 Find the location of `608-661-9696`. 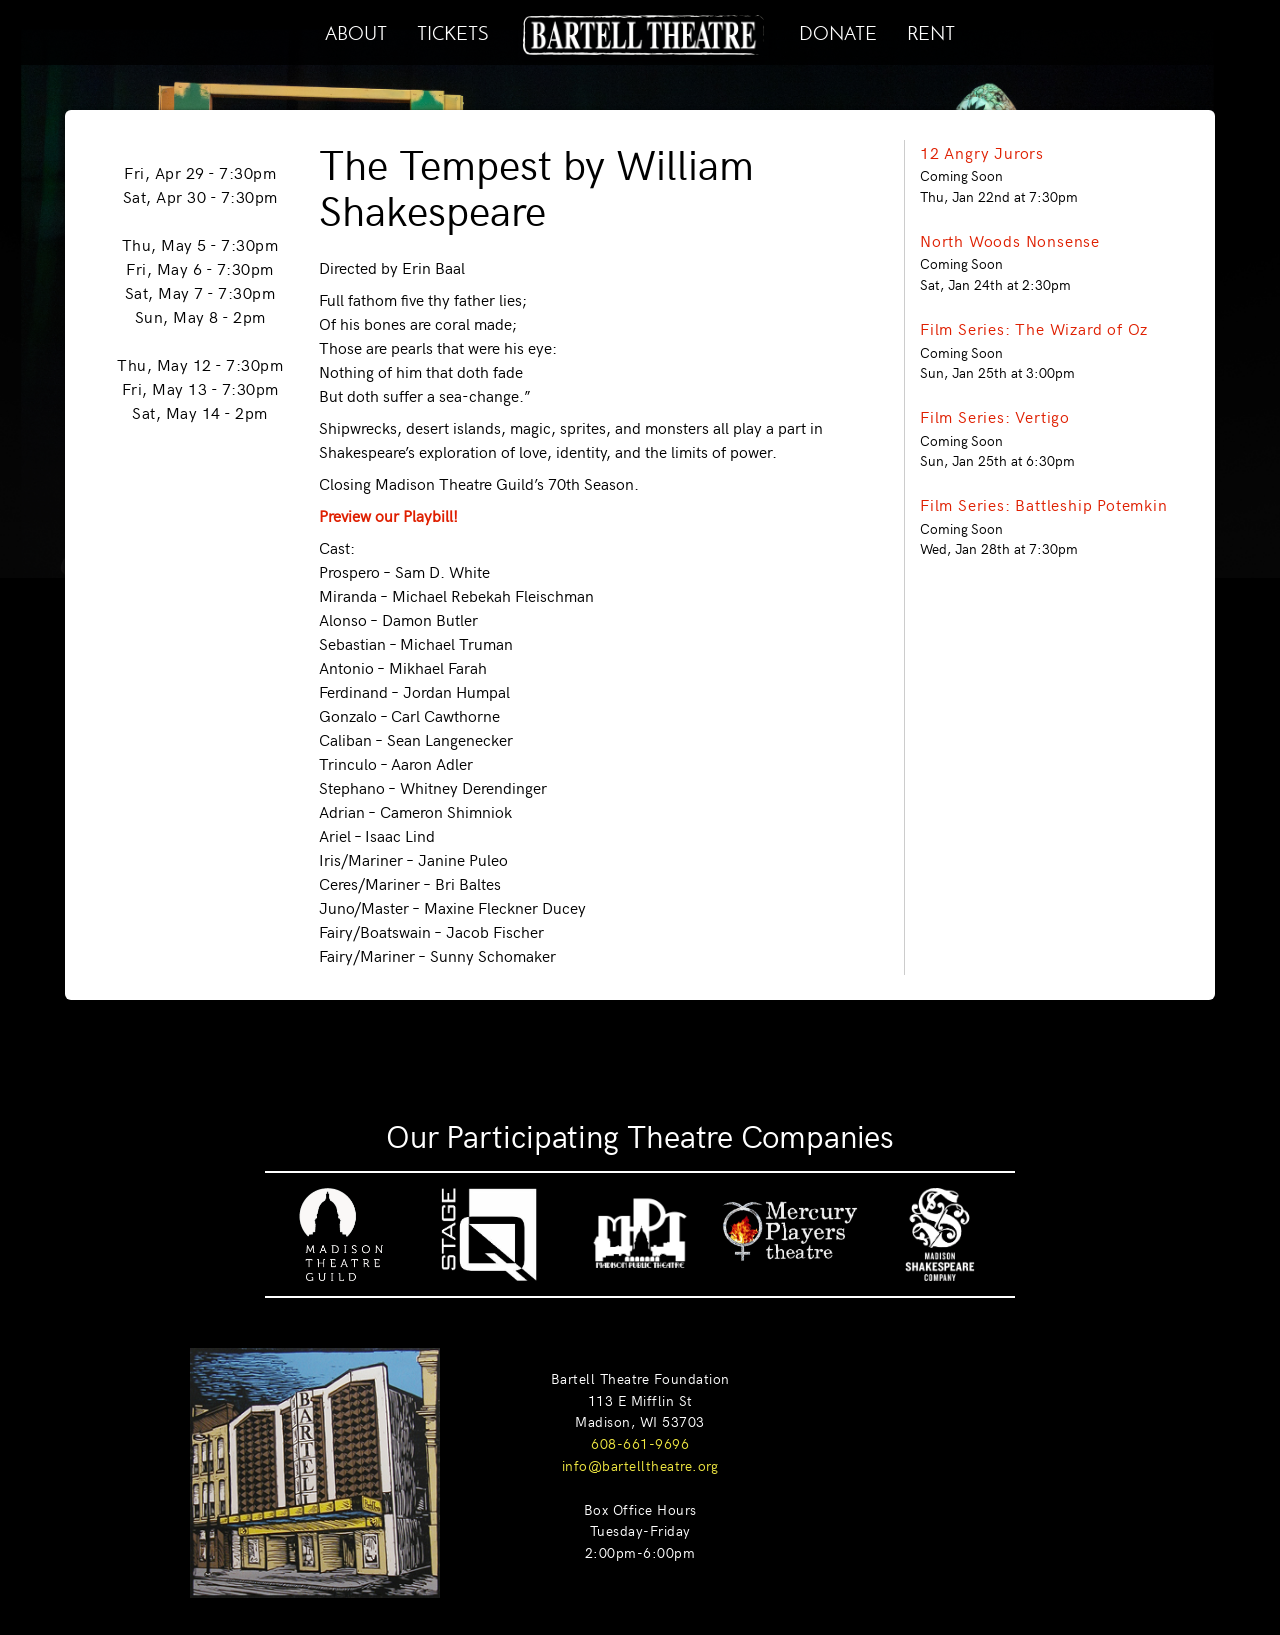

608-661-9696 is located at coordinates (640, 1443).